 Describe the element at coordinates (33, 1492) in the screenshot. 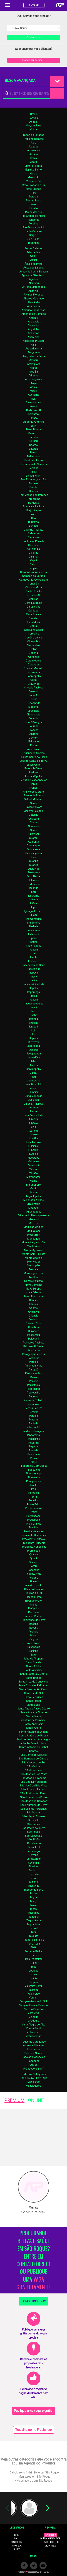

I see `Pompéia` at that location.